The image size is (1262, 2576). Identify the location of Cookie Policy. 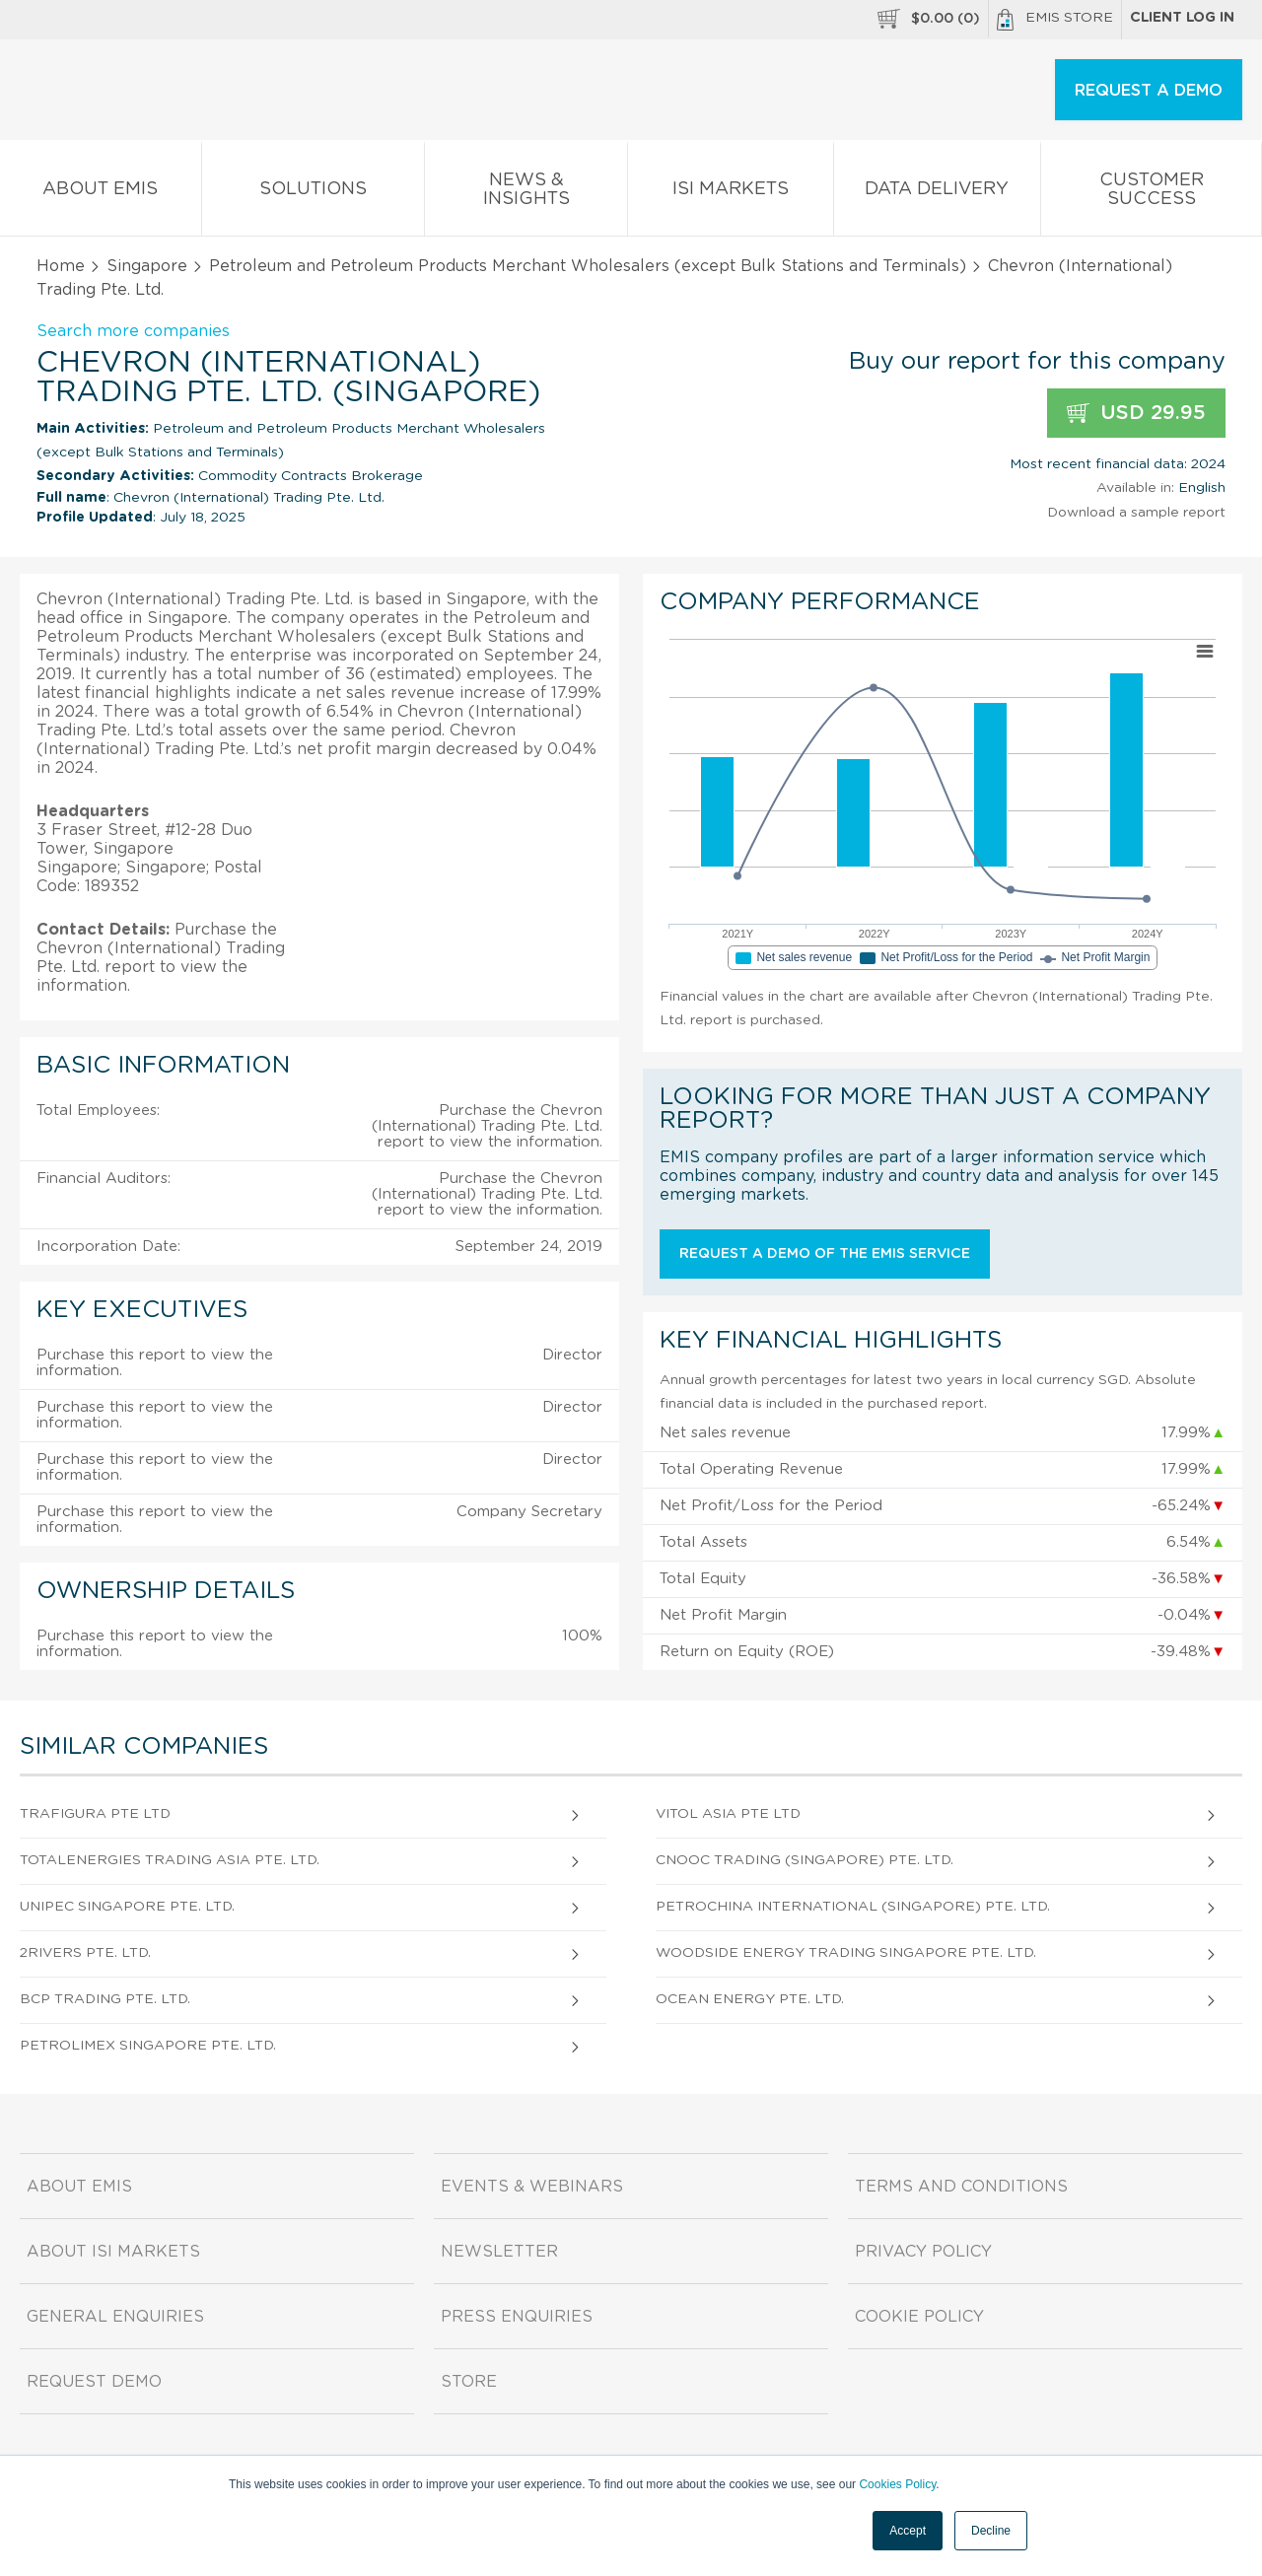
(919, 2317).